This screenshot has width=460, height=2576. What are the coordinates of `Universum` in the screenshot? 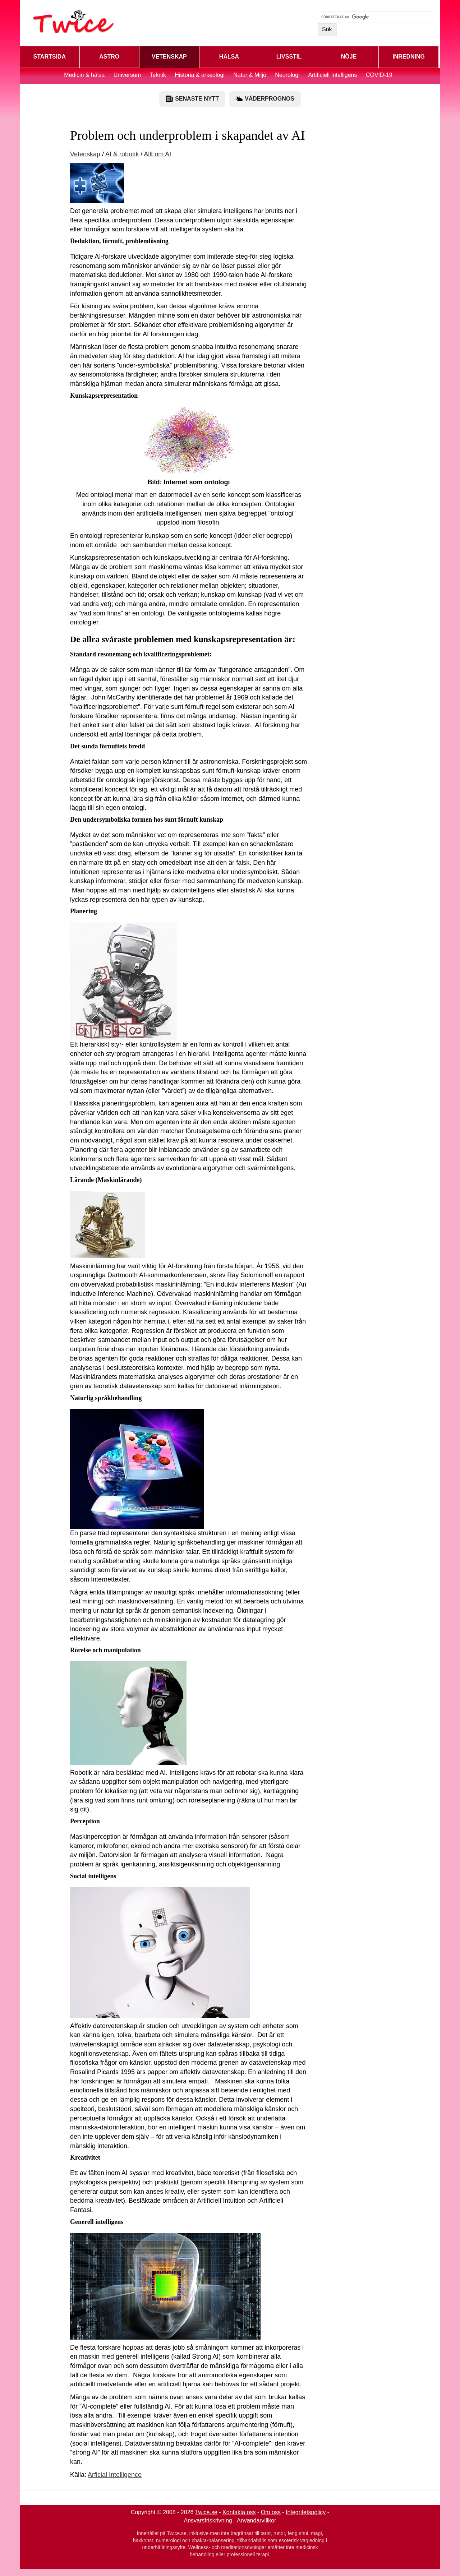 It's located at (127, 75).